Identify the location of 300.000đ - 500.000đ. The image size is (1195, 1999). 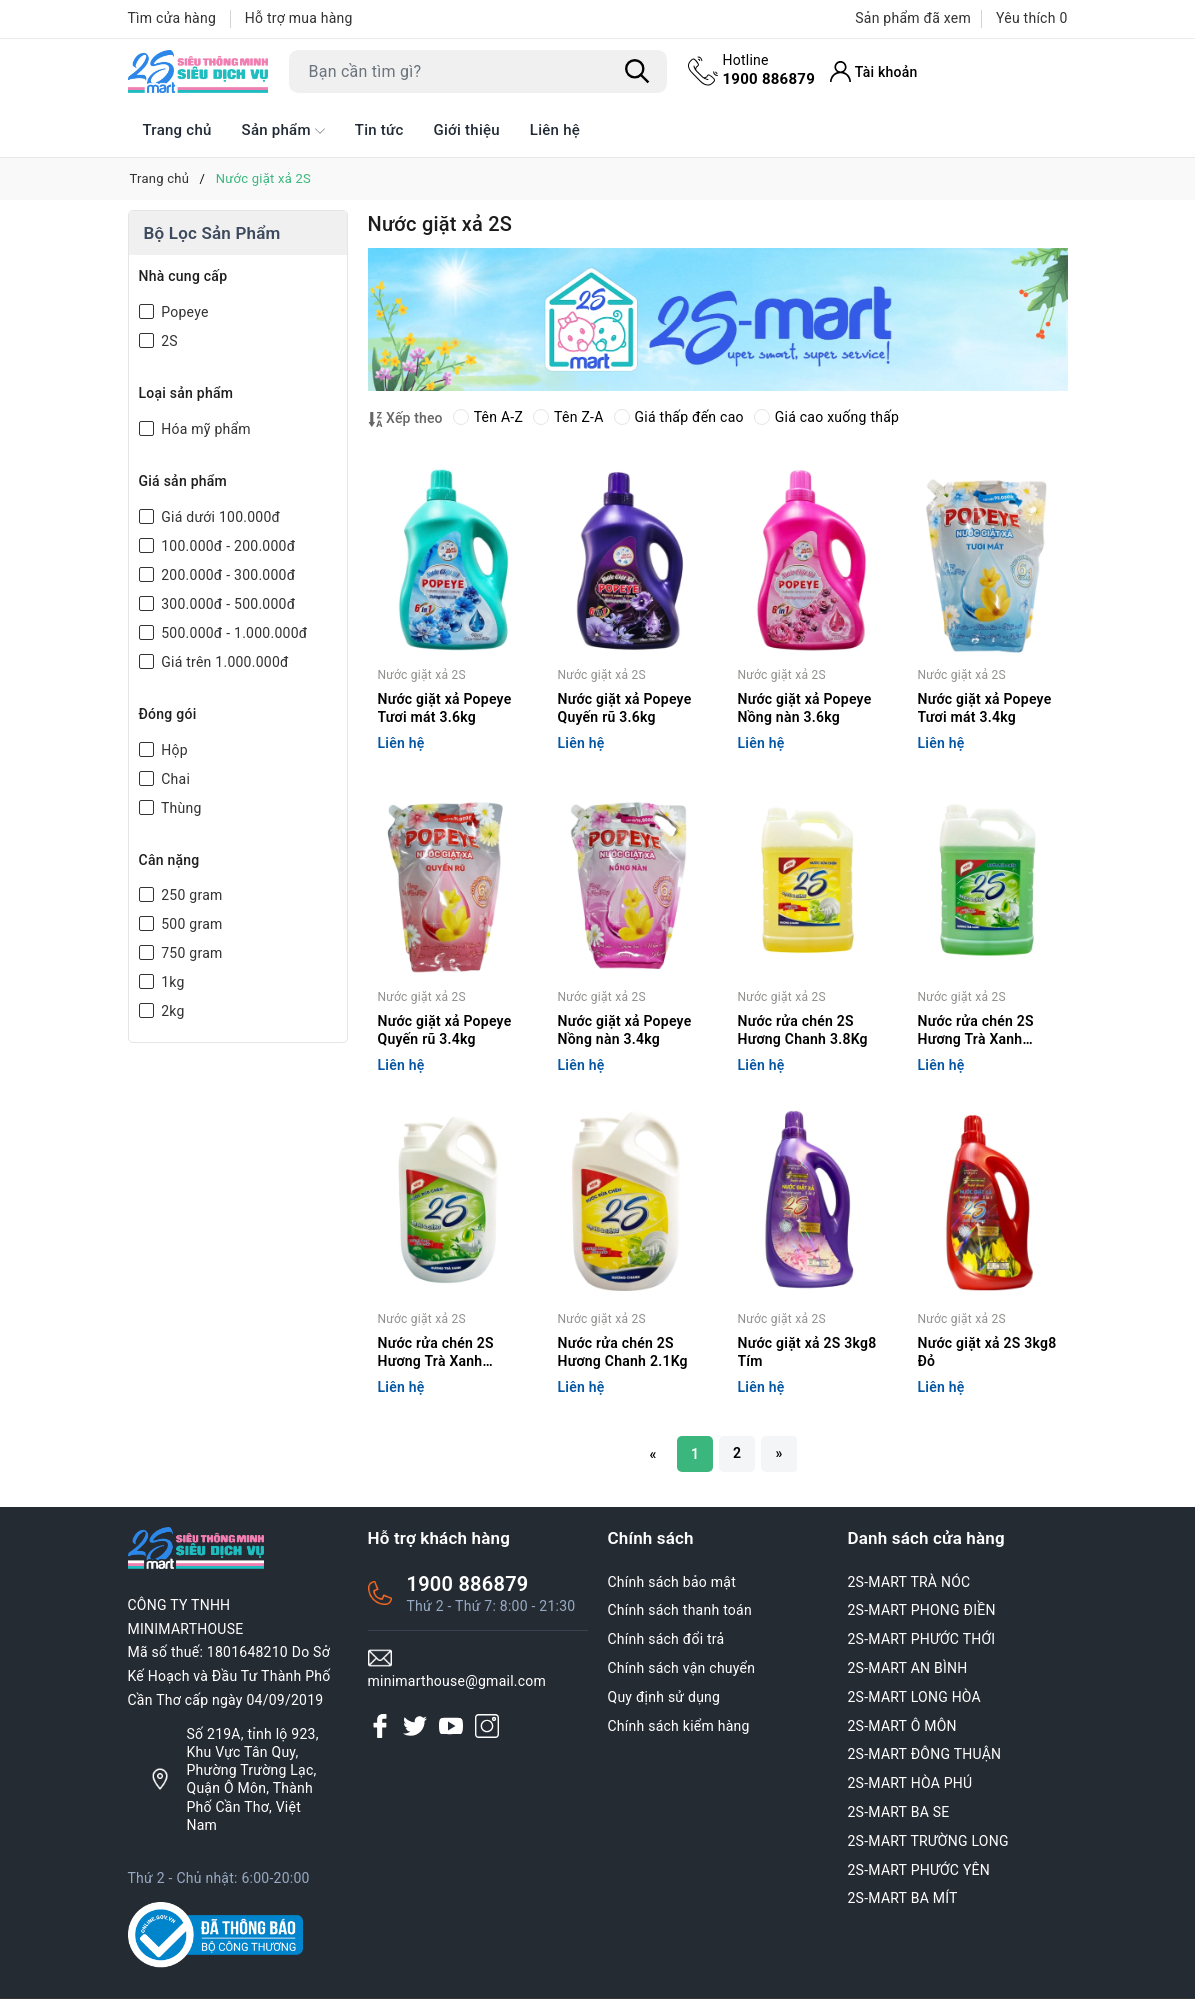
(227, 604).